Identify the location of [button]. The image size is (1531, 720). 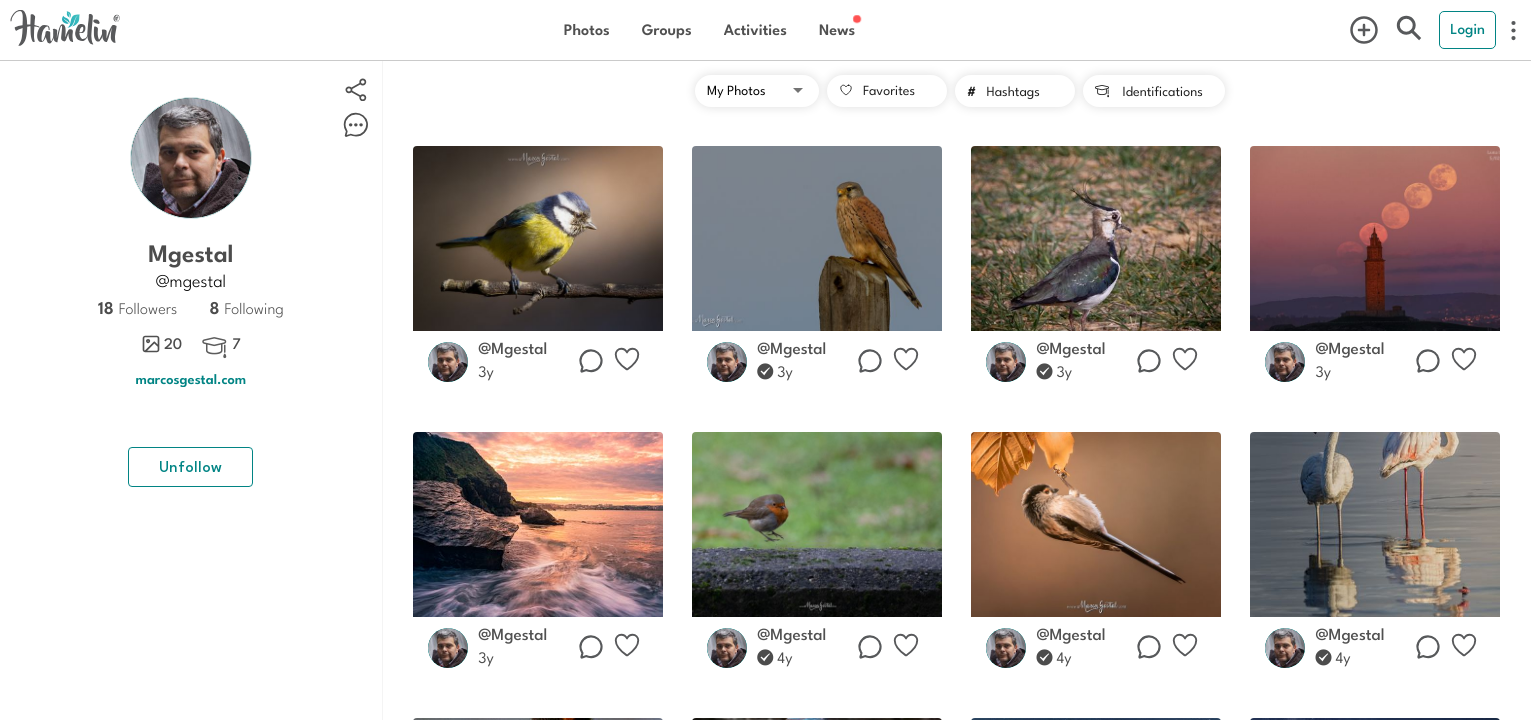
(757, 91).